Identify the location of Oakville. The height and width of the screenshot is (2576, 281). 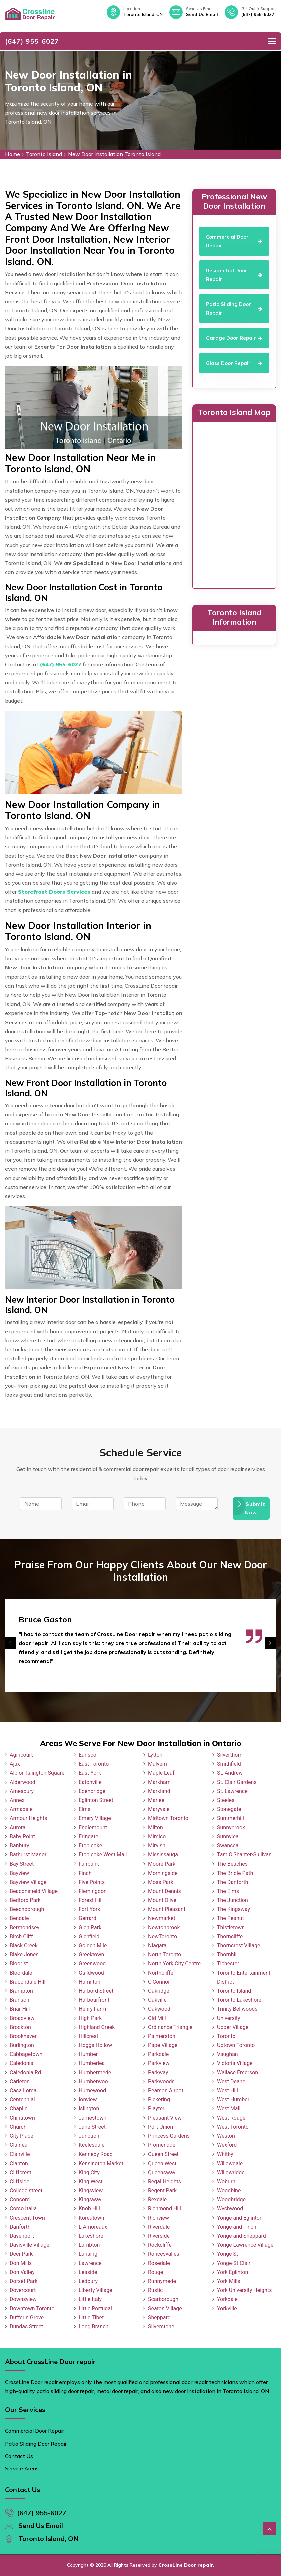
(157, 2000).